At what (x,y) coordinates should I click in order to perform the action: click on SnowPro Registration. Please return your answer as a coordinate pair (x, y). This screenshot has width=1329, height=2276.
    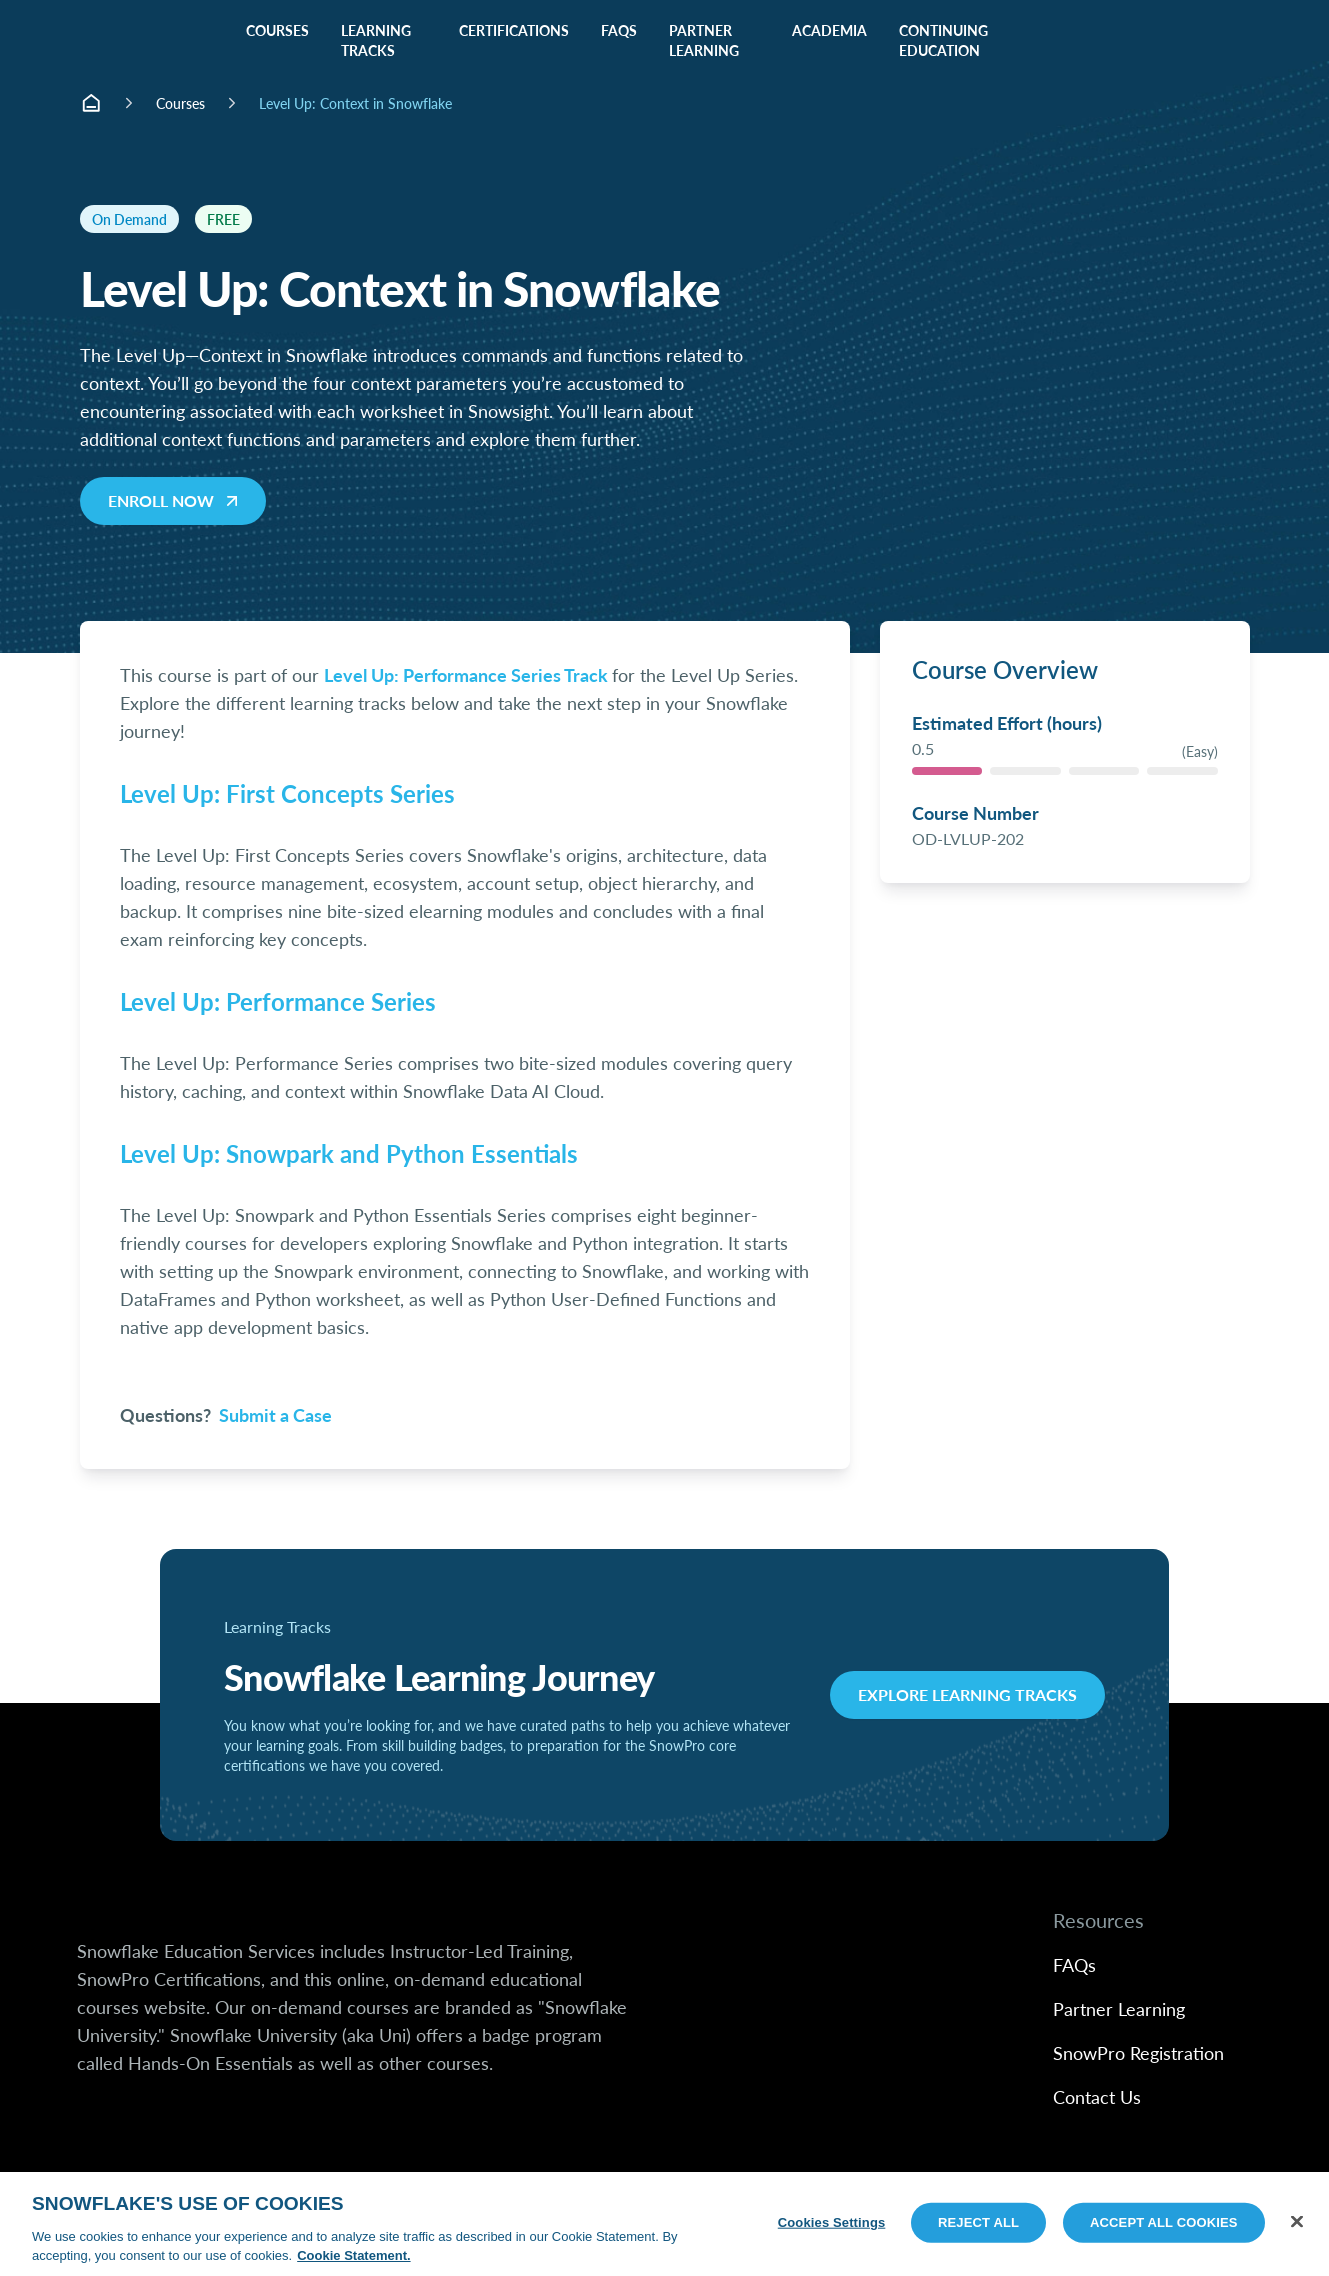
    Looking at the image, I should click on (1138, 2052).